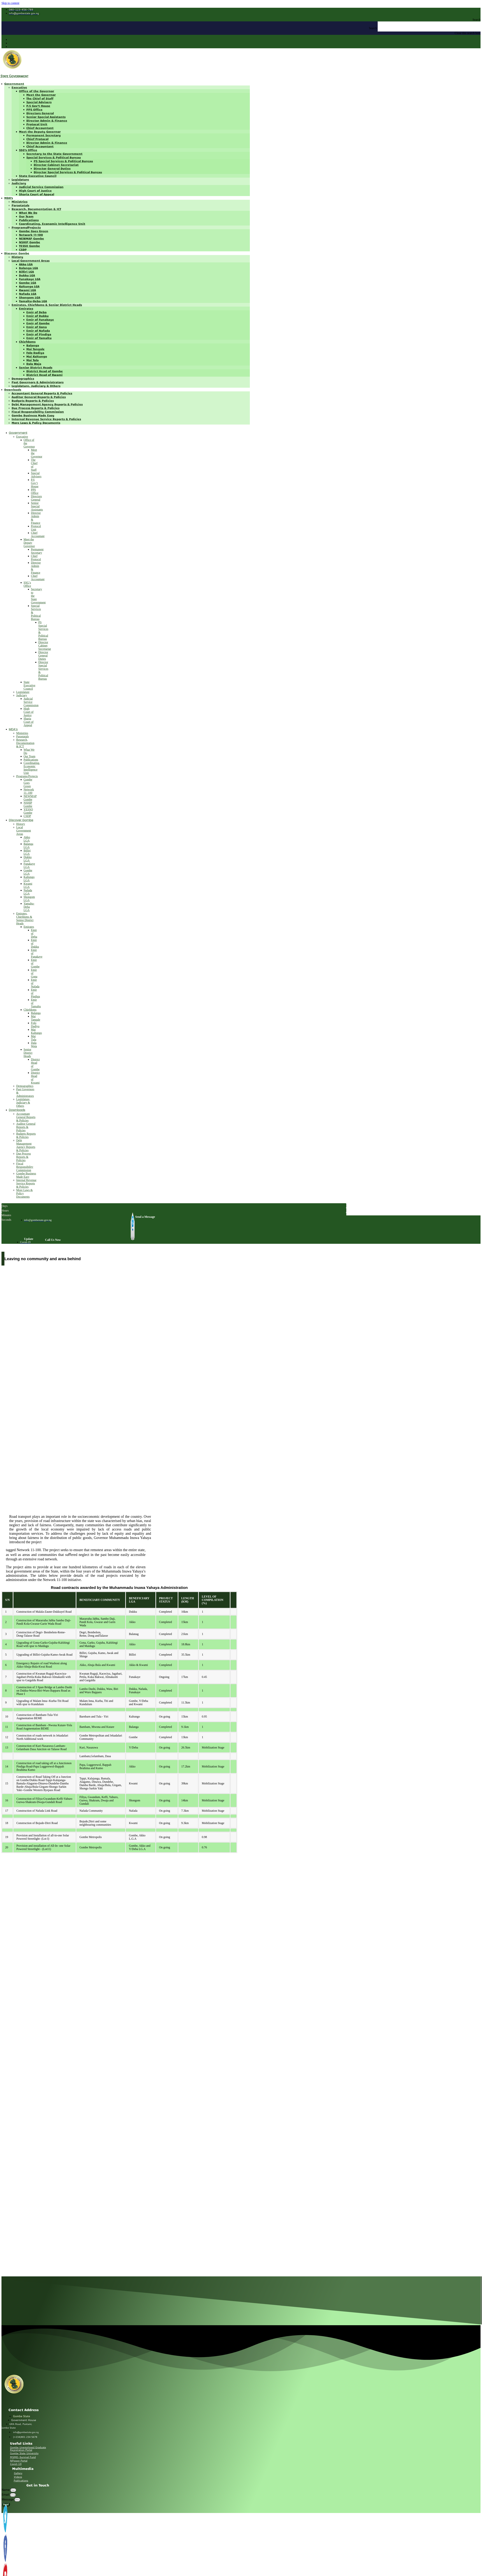 This screenshot has height=2576, width=482. What do you see at coordinates (34, 109) in the screenshot?
I see `PPS Office` at bounding box center [34, 109].